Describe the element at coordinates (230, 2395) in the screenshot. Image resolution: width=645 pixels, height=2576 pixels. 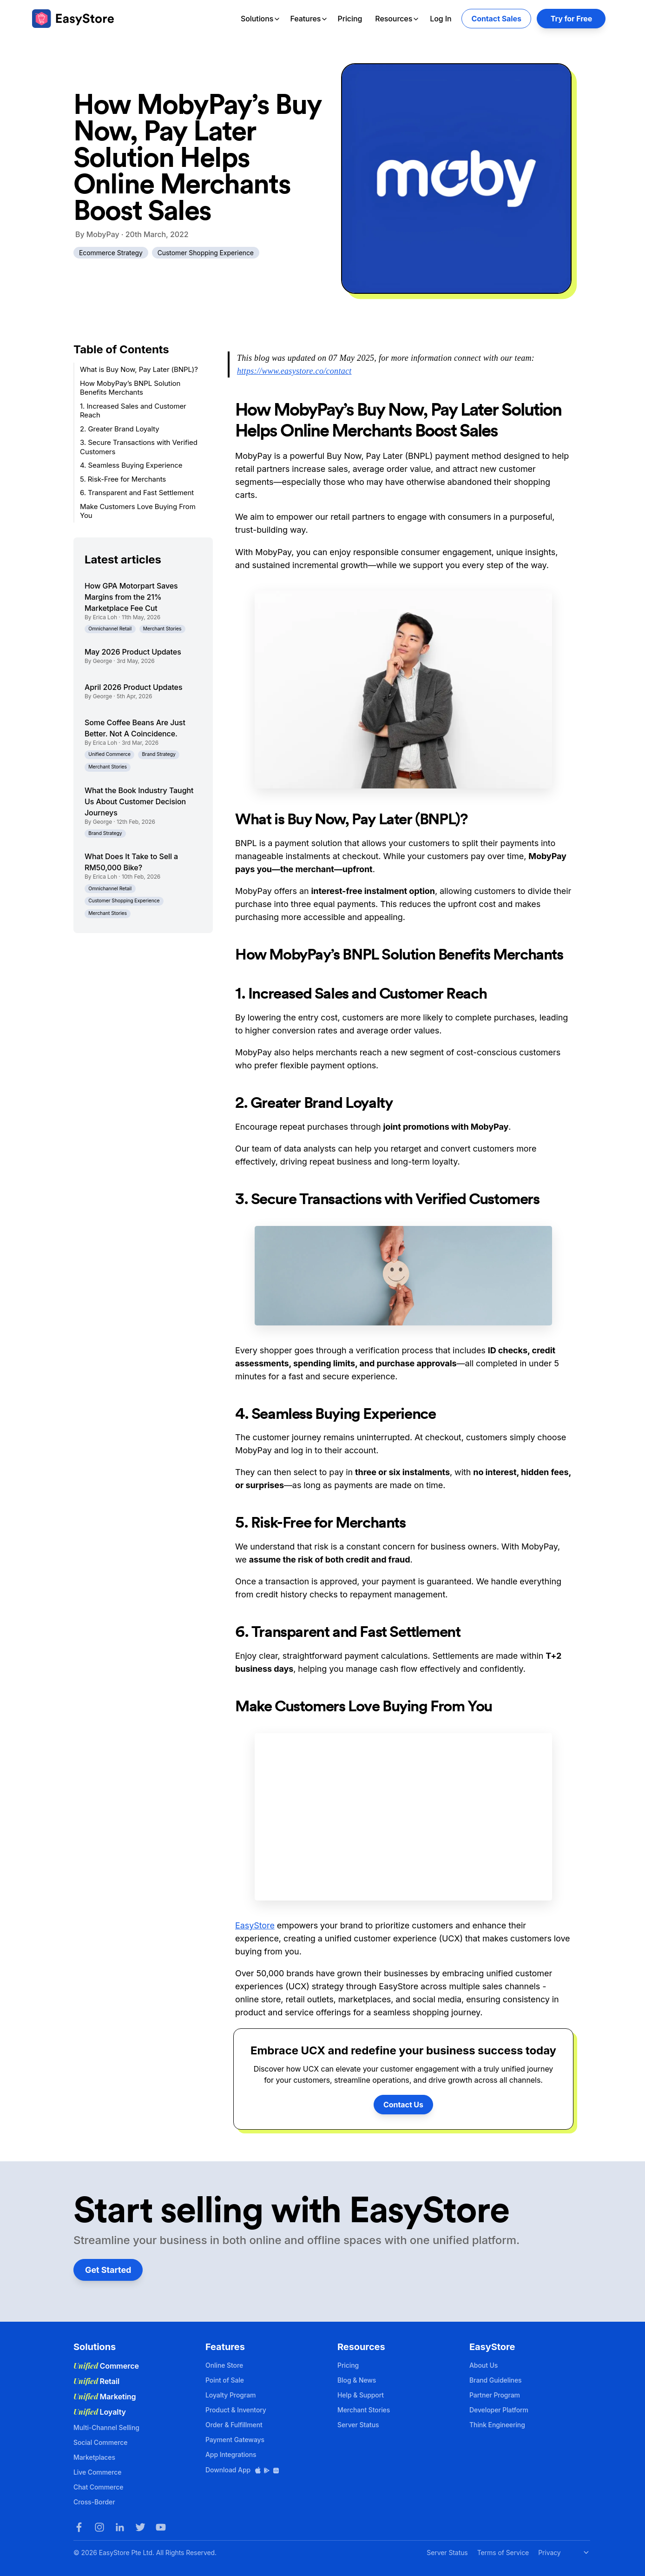
I see `Loyalty Program` at that location.